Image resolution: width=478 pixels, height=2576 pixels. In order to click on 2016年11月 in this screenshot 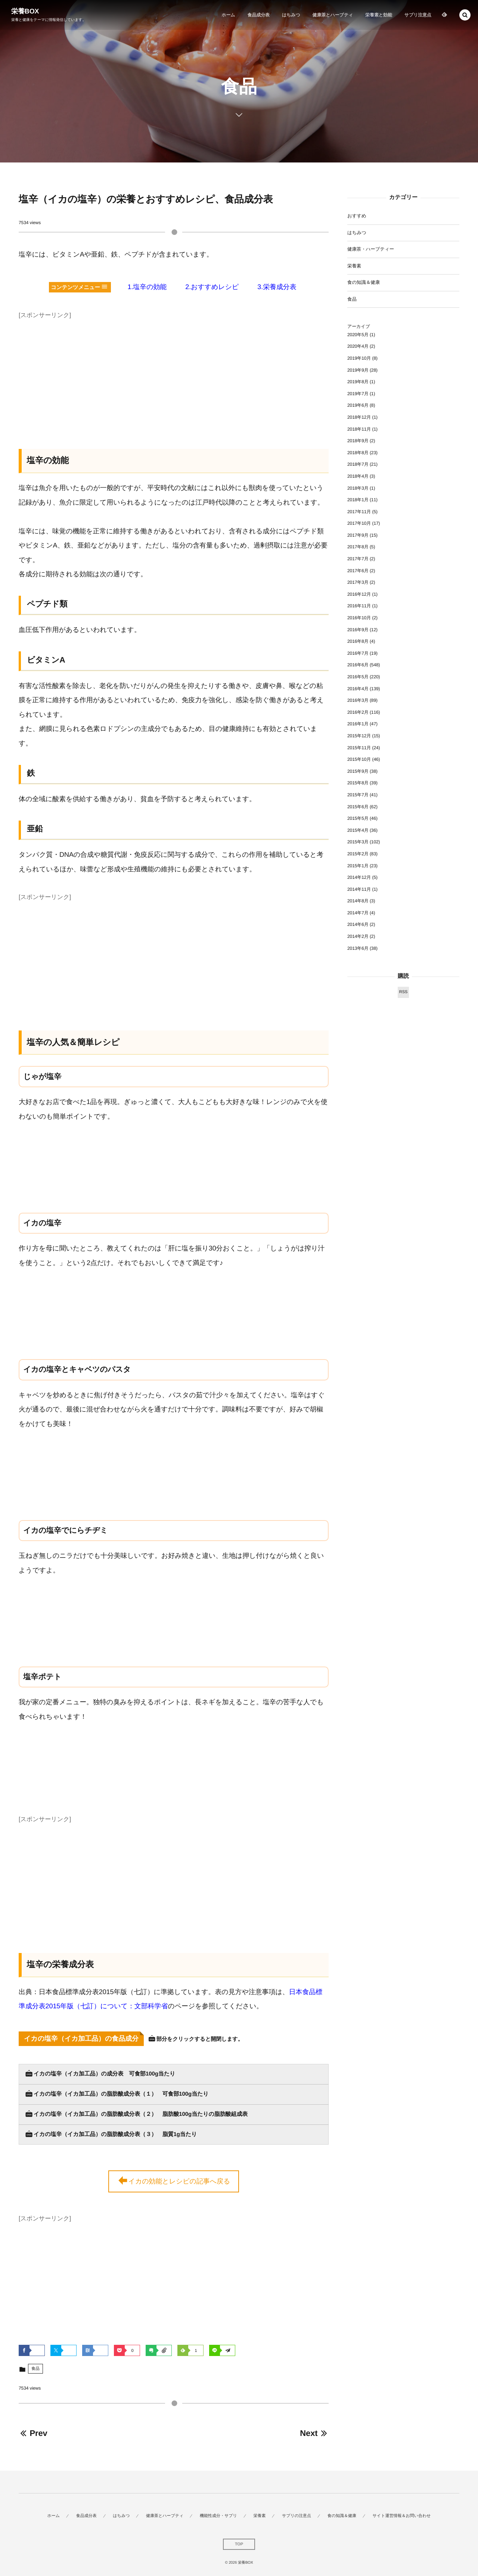, I will do `click(359, 605)`.